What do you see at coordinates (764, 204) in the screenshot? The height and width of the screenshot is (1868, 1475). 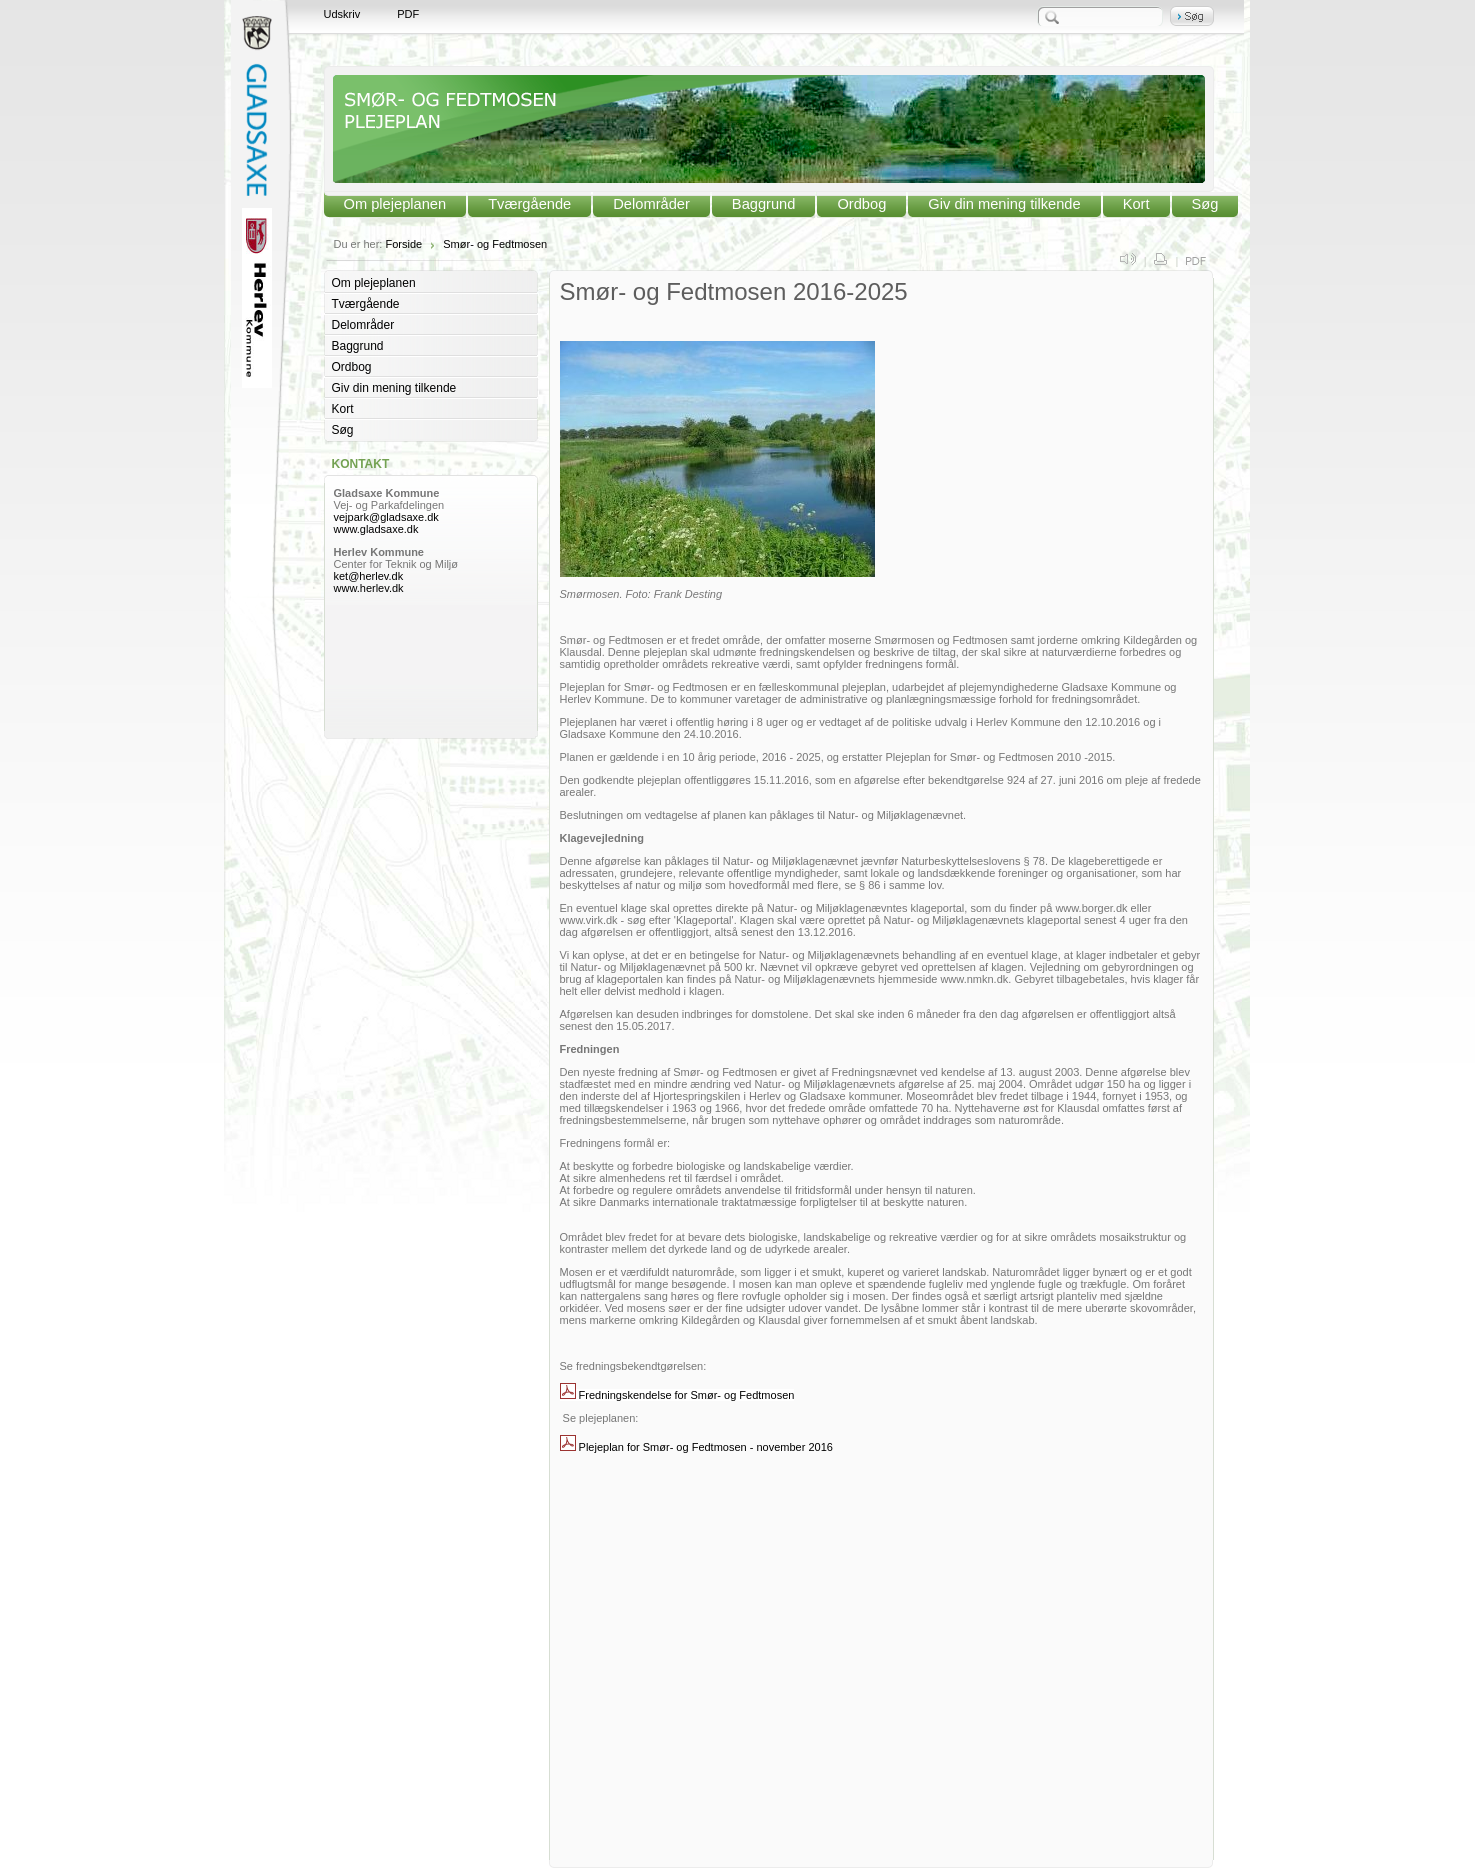 I see `Baggrund` at bounding box center [764, 204].